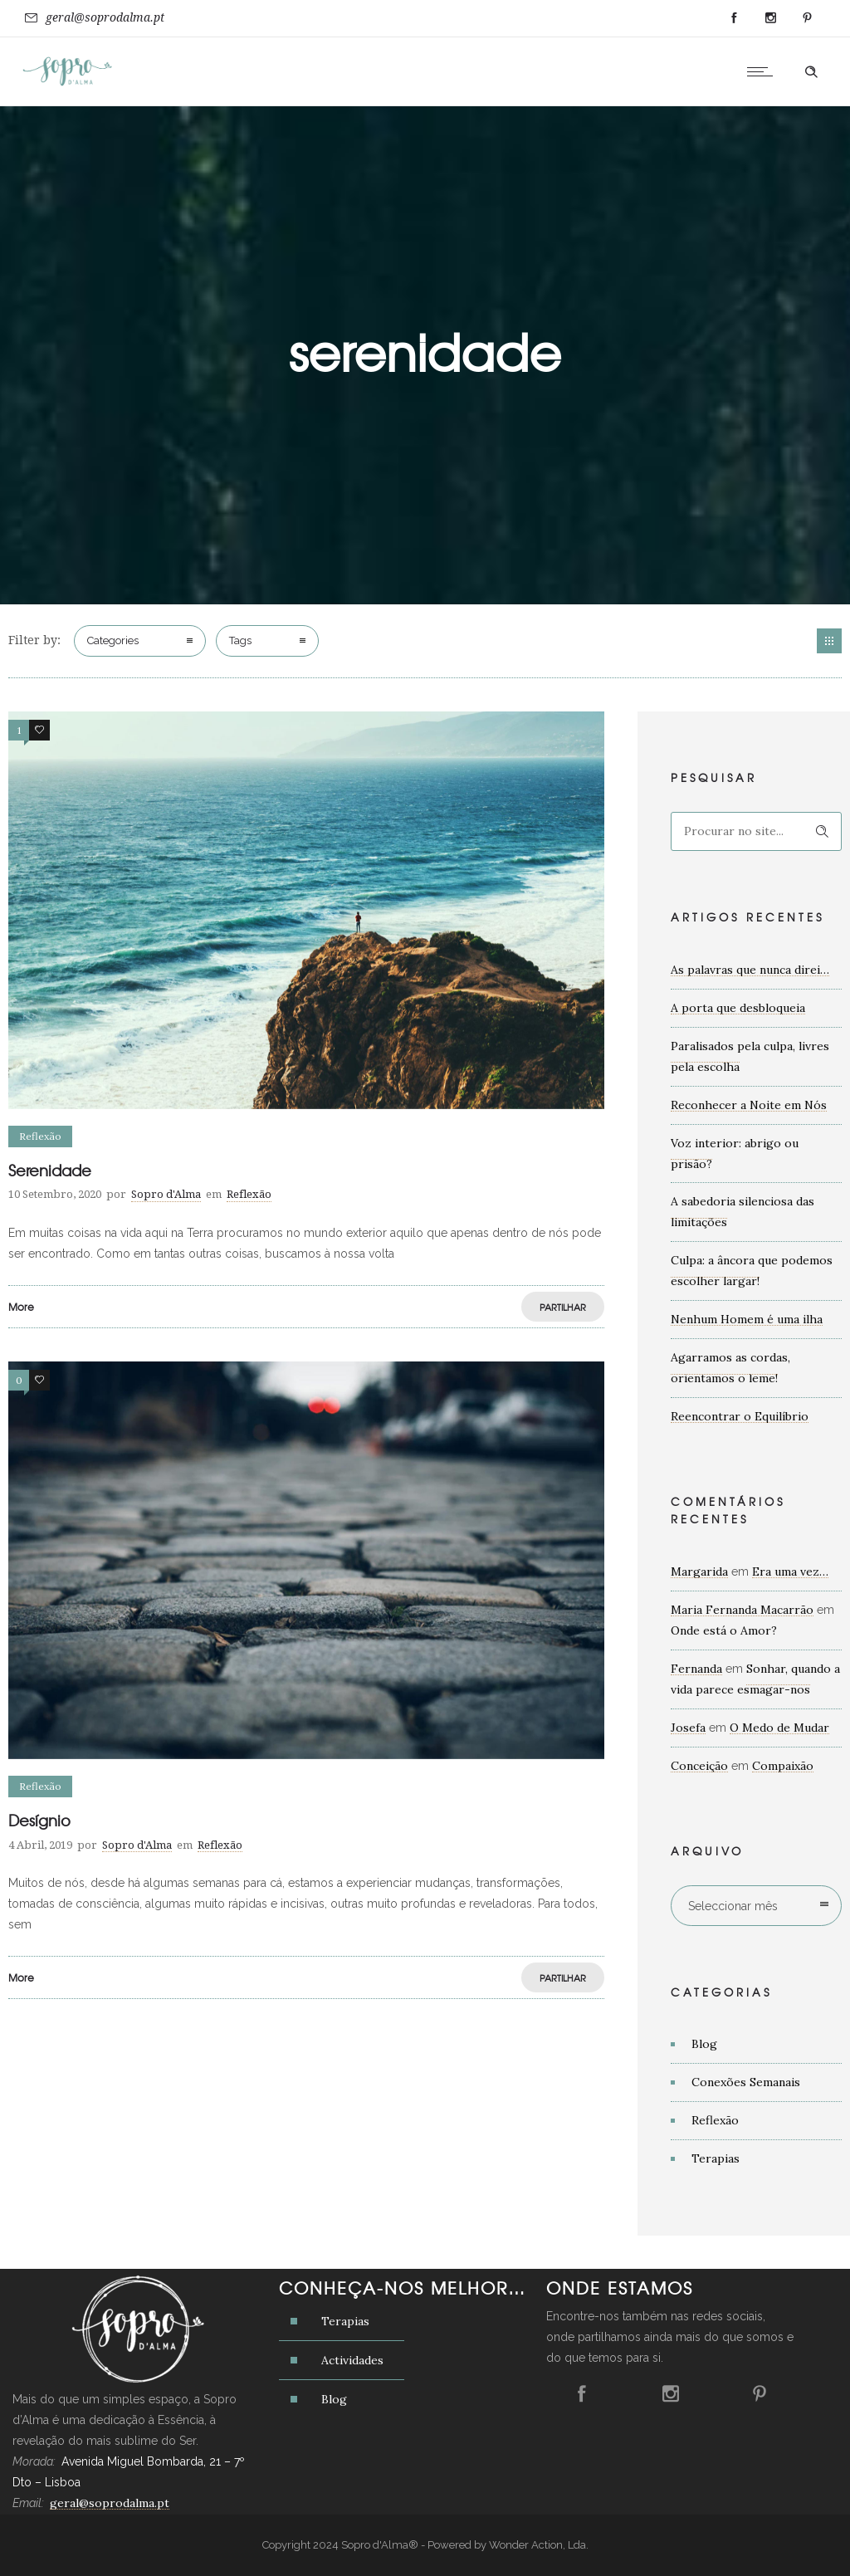 This screenshot has width=850, height=2576. I want to click on Reencontrar o Equilíbrio, so click(739, 1416).